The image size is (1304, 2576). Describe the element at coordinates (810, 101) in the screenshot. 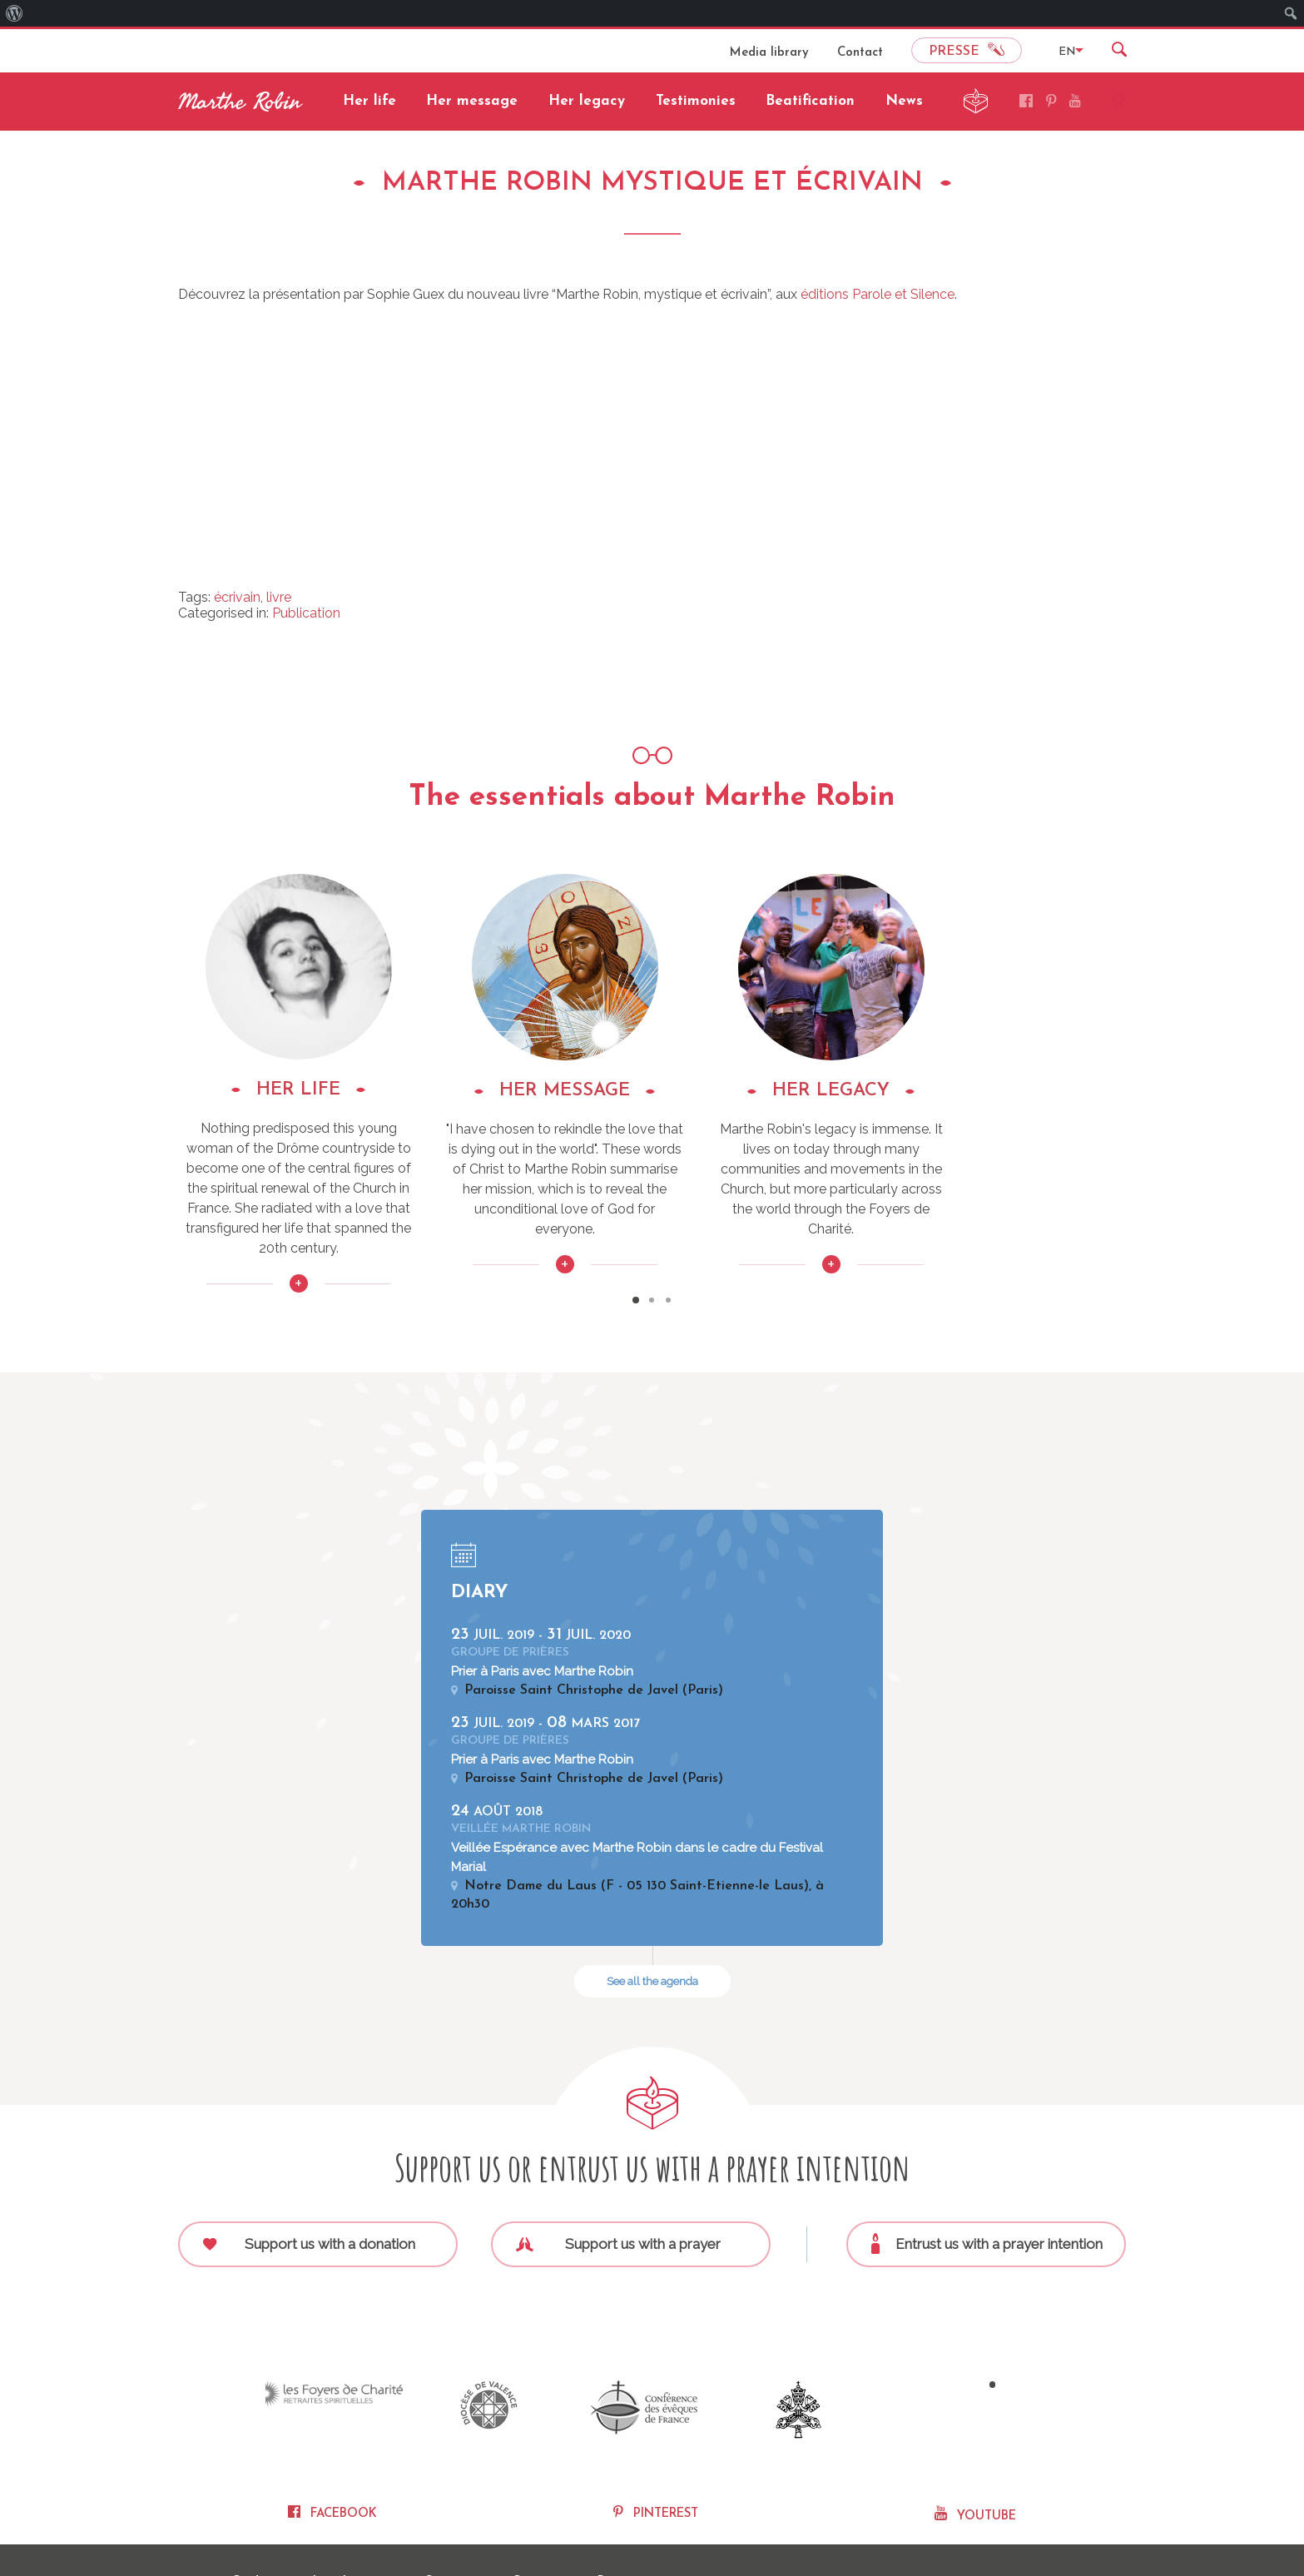

I see `Beatification` at that location.